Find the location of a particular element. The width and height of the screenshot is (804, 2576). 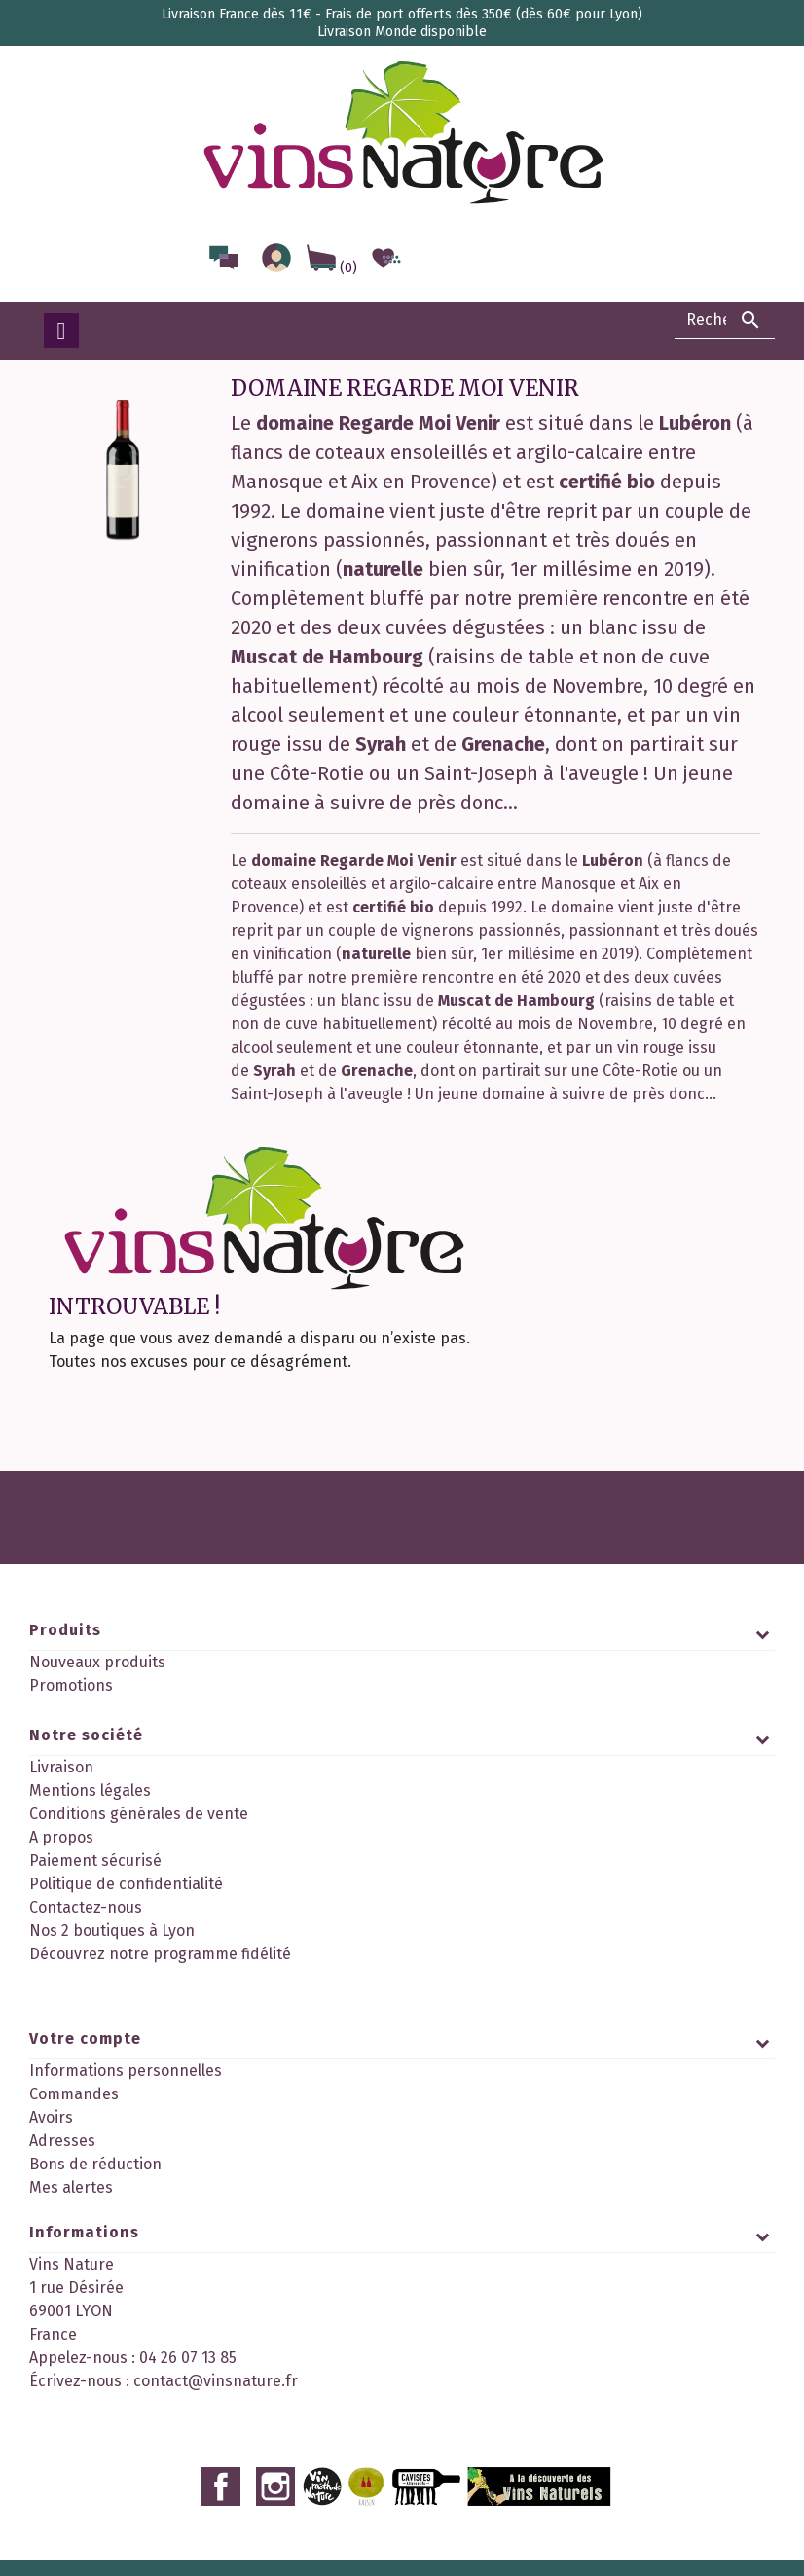

Bons de réduction is located at coordinates (95, 2146).